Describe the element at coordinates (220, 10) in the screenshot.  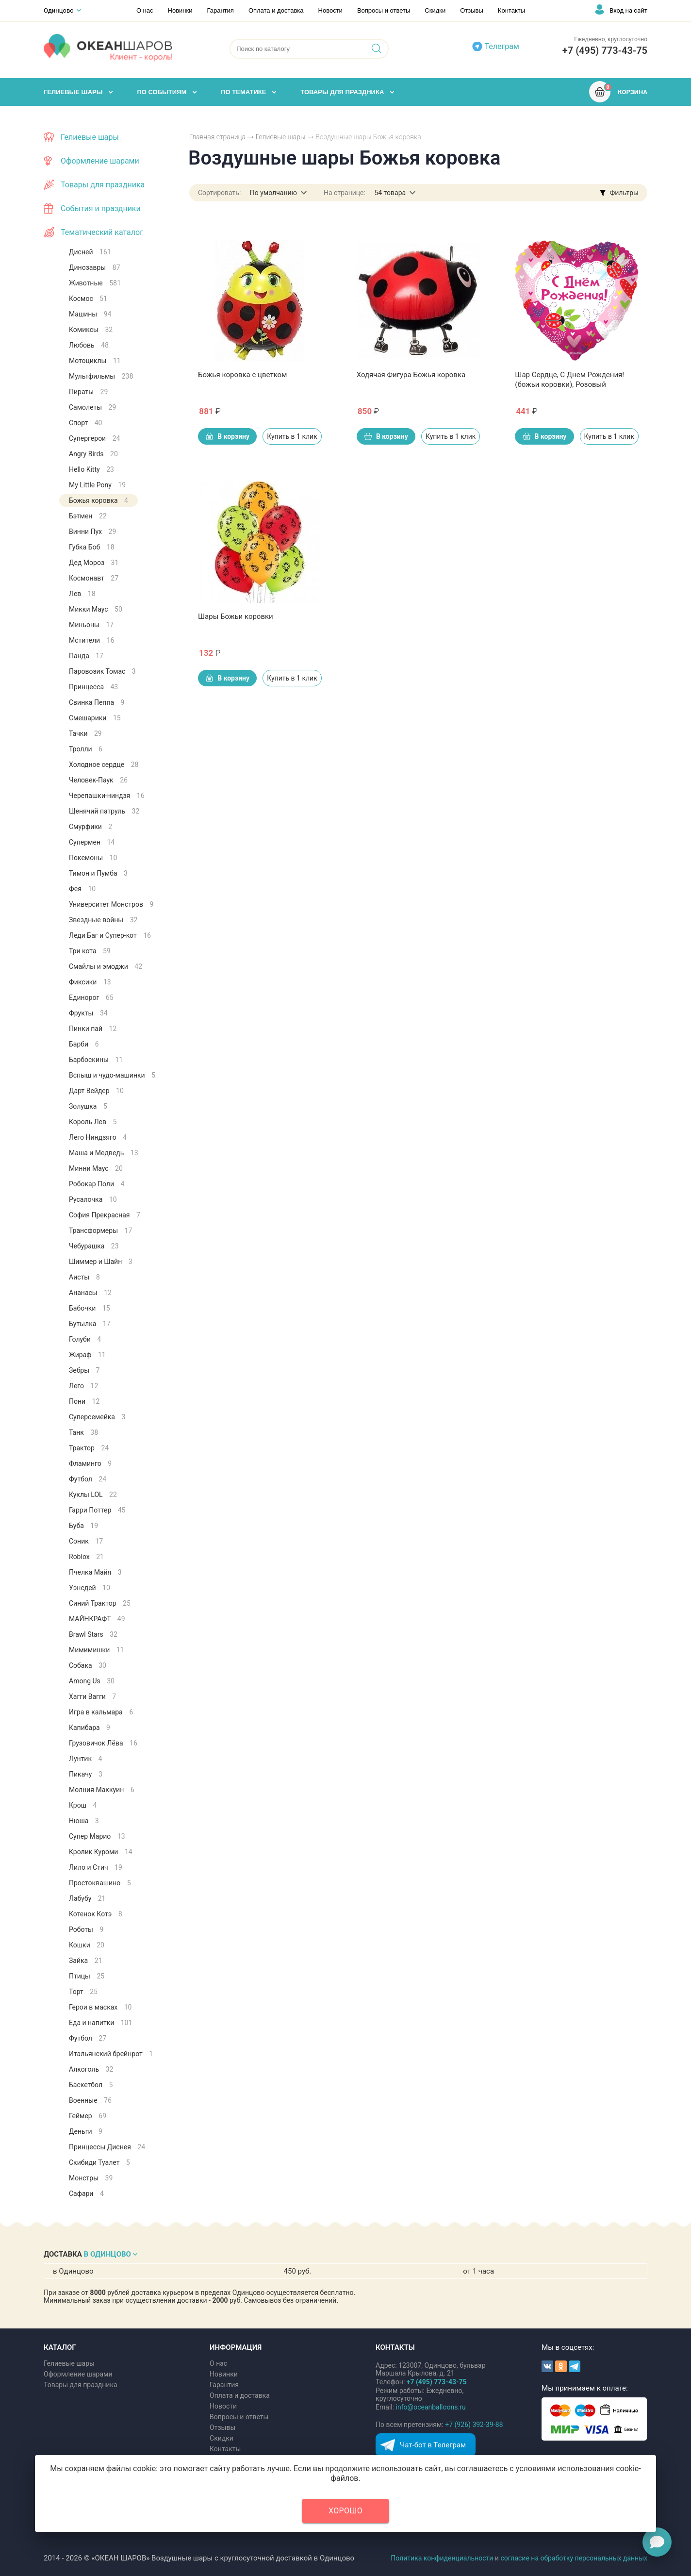
I see `Гарантия` at that location.